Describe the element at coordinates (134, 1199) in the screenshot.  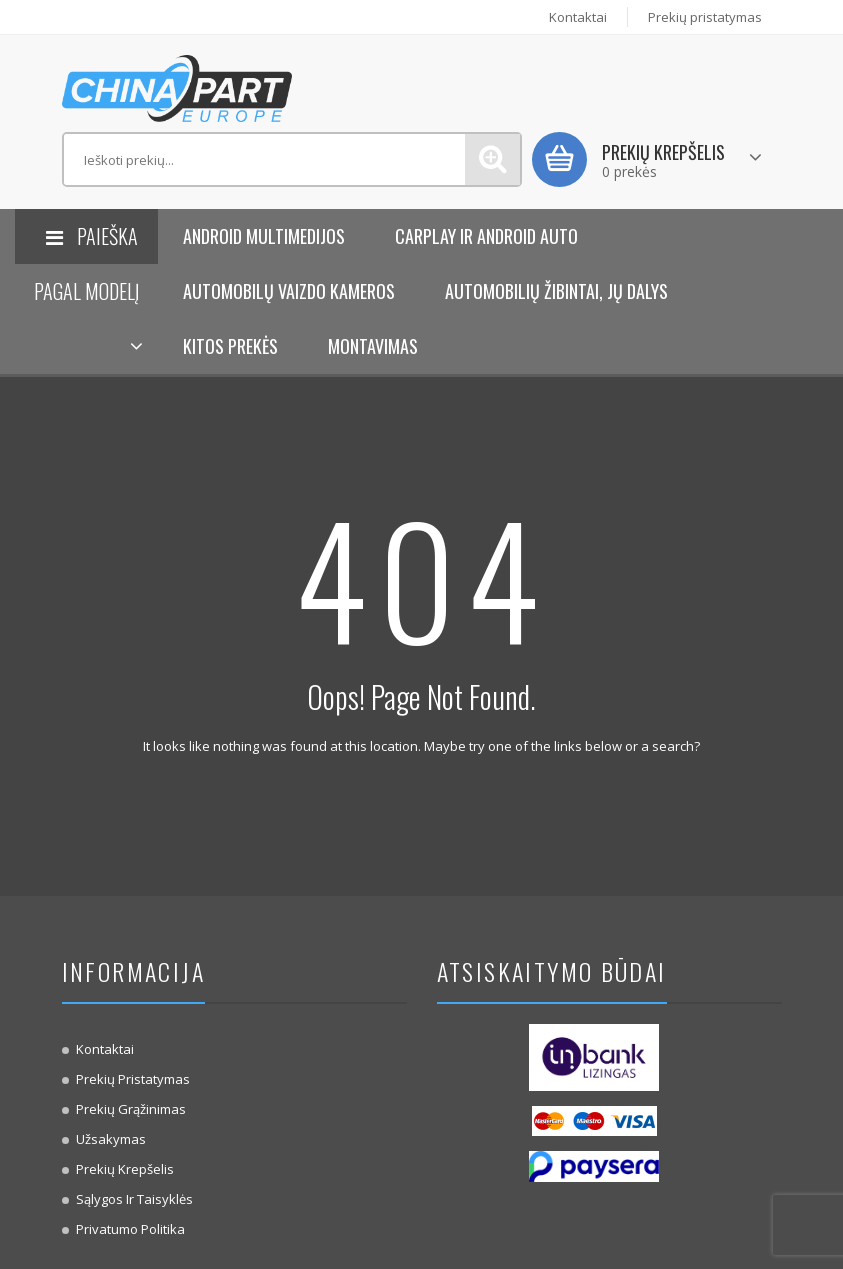
I see `Sąlygos ir taisyklės` at that location.